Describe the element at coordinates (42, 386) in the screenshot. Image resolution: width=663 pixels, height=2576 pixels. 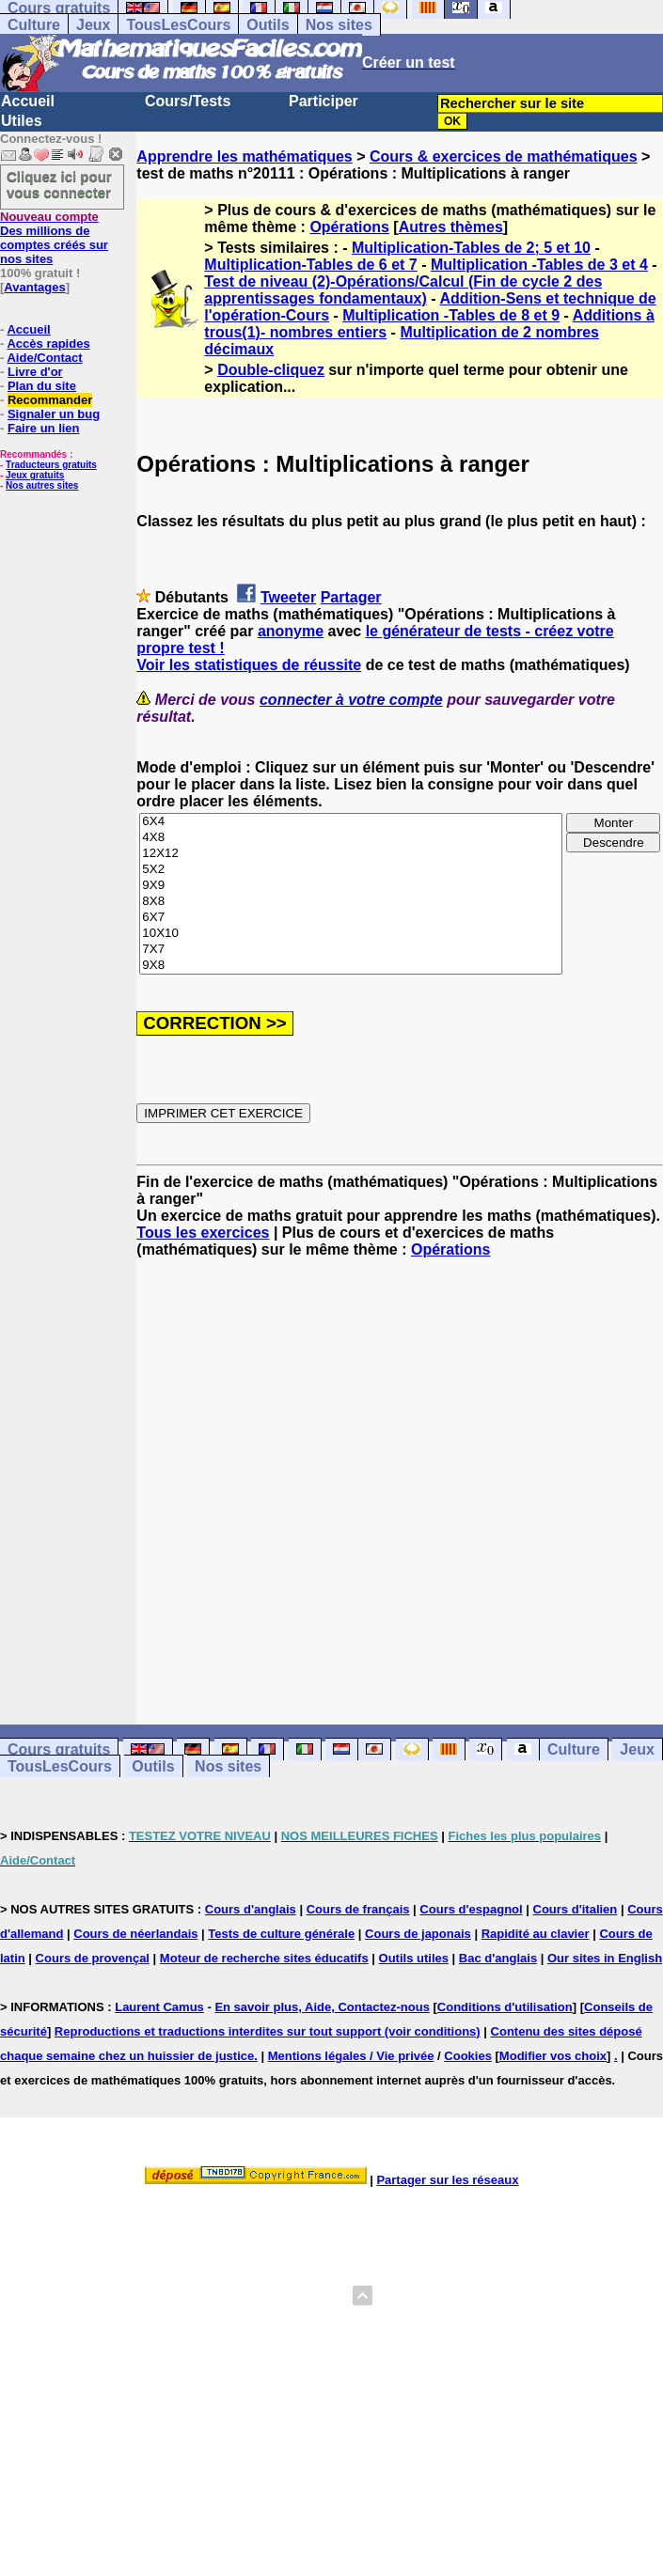
I see `Plan du site` at that location.